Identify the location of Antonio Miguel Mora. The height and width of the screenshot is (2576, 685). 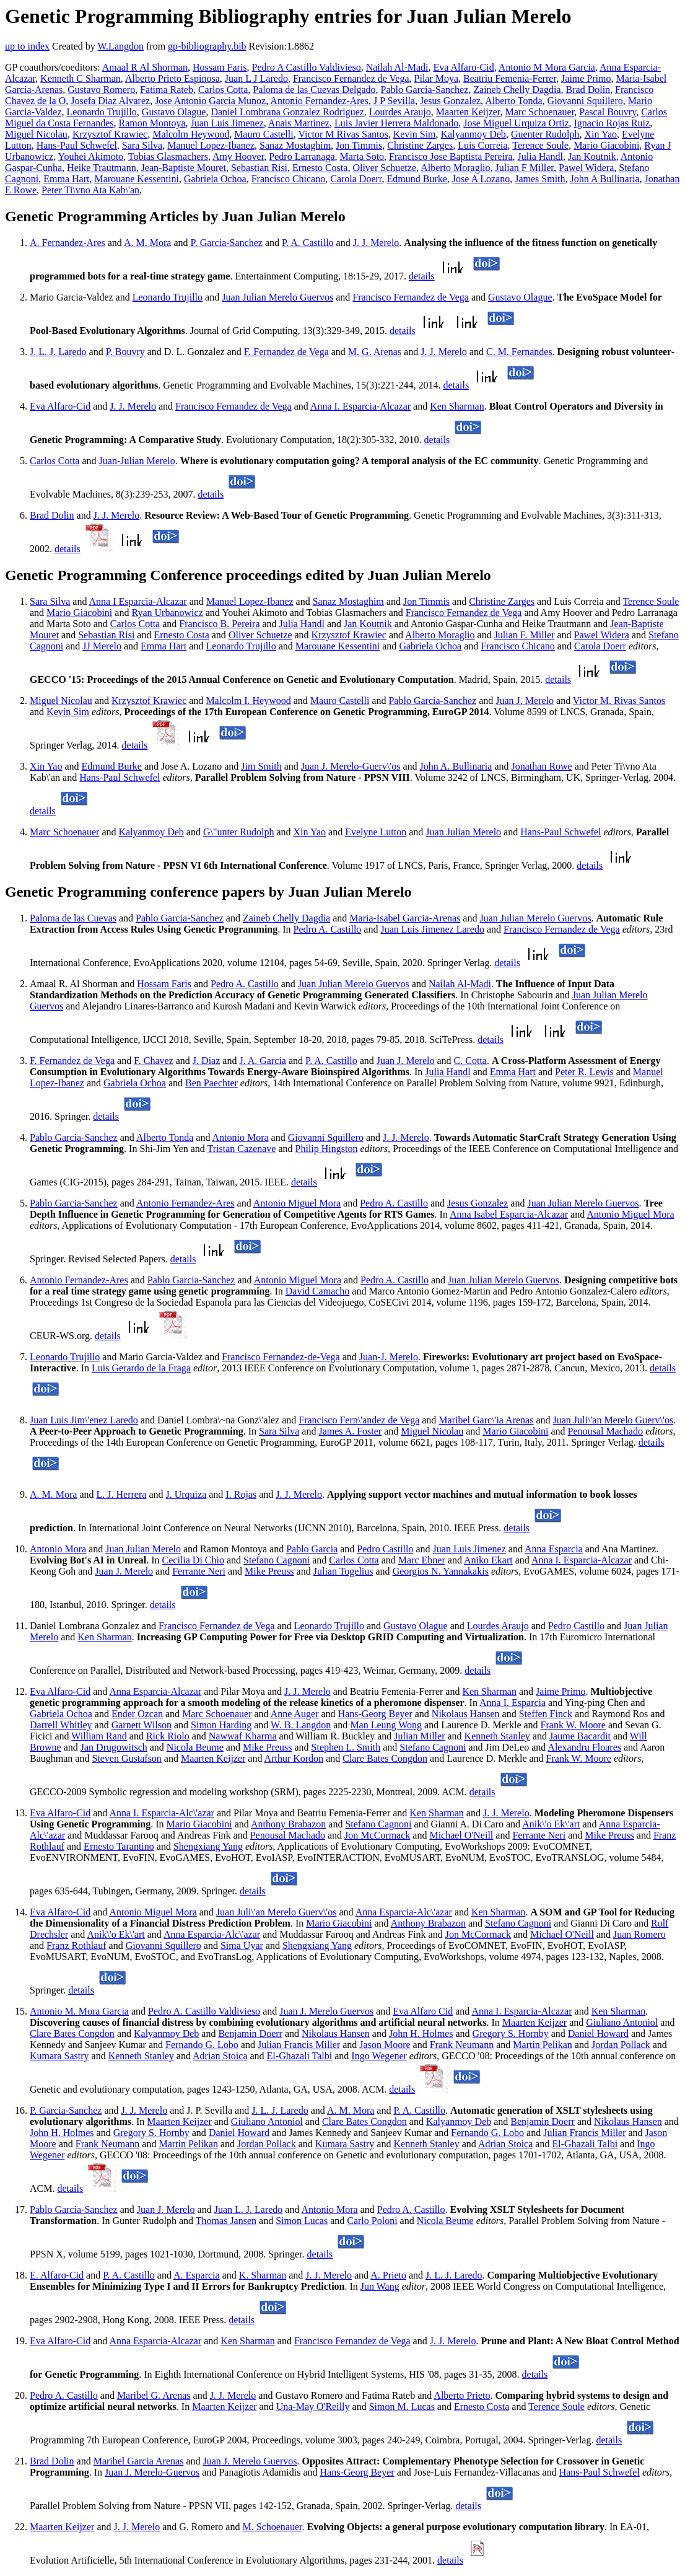
(297, 1203).